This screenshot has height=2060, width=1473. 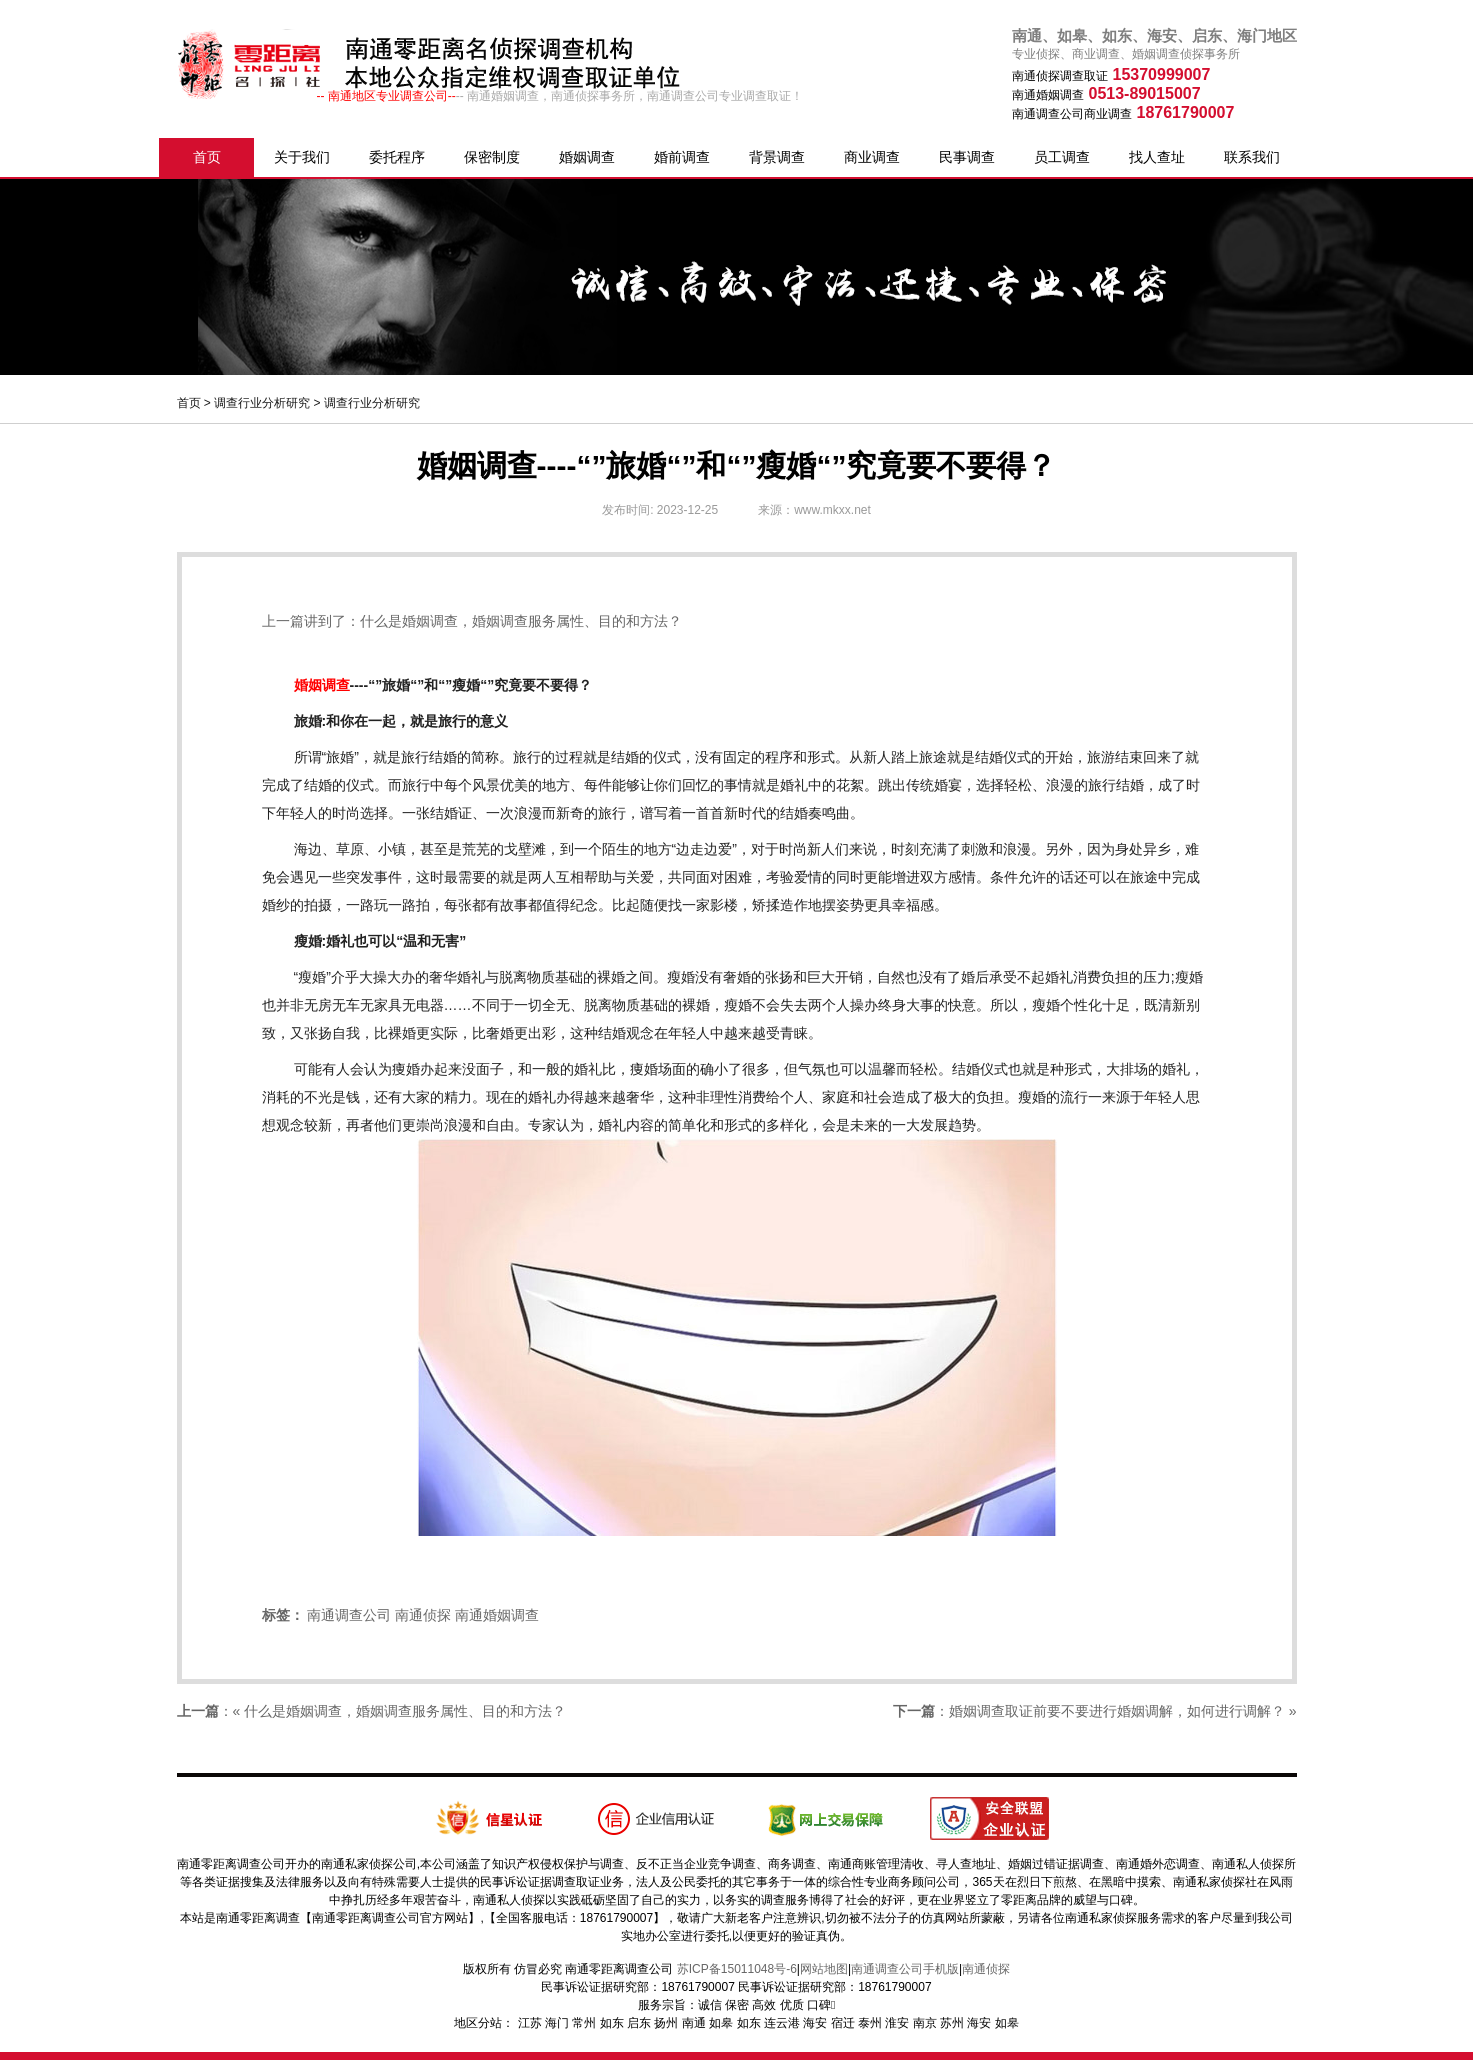 What do you see at coordinates (721, 2023) in the screenshot?
I see `如皋` at bounding box center [721, 2023].